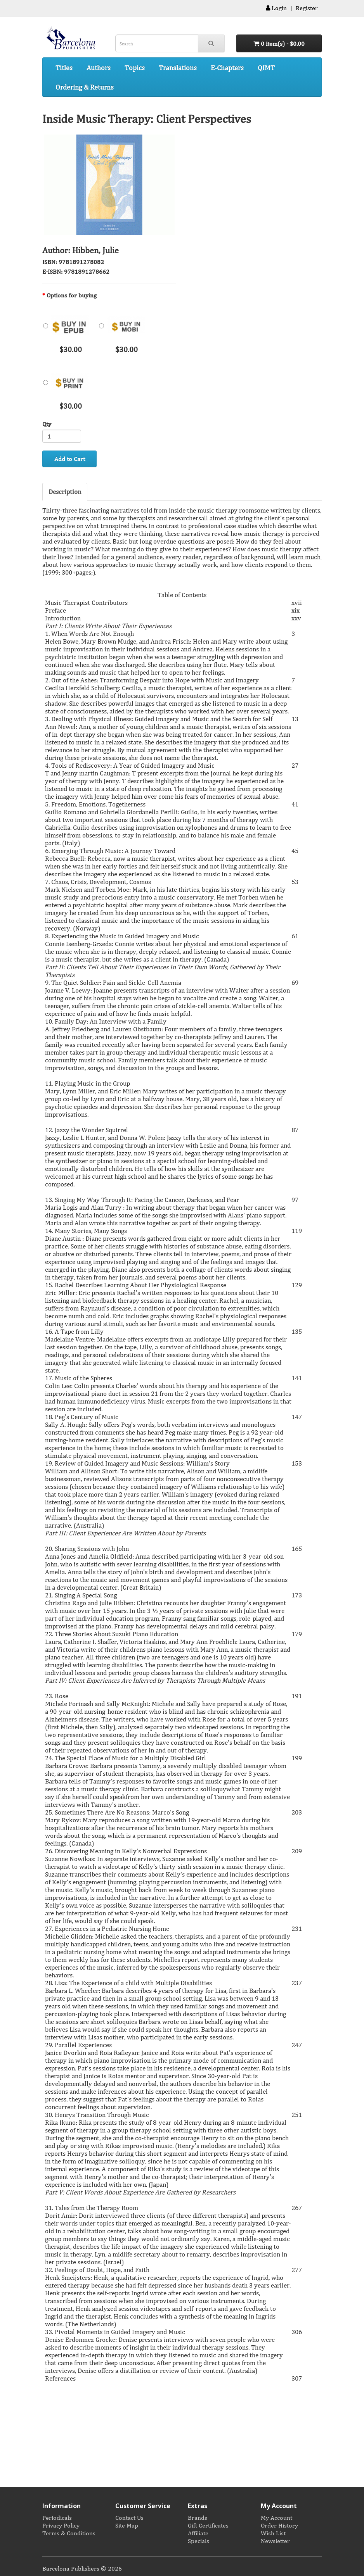 This screenshot has width=364, height=2576. What do you see at coordinates (208, 2525) in the screenshot?
I see `Gift Certificates` at bounding box center [208, 2525].